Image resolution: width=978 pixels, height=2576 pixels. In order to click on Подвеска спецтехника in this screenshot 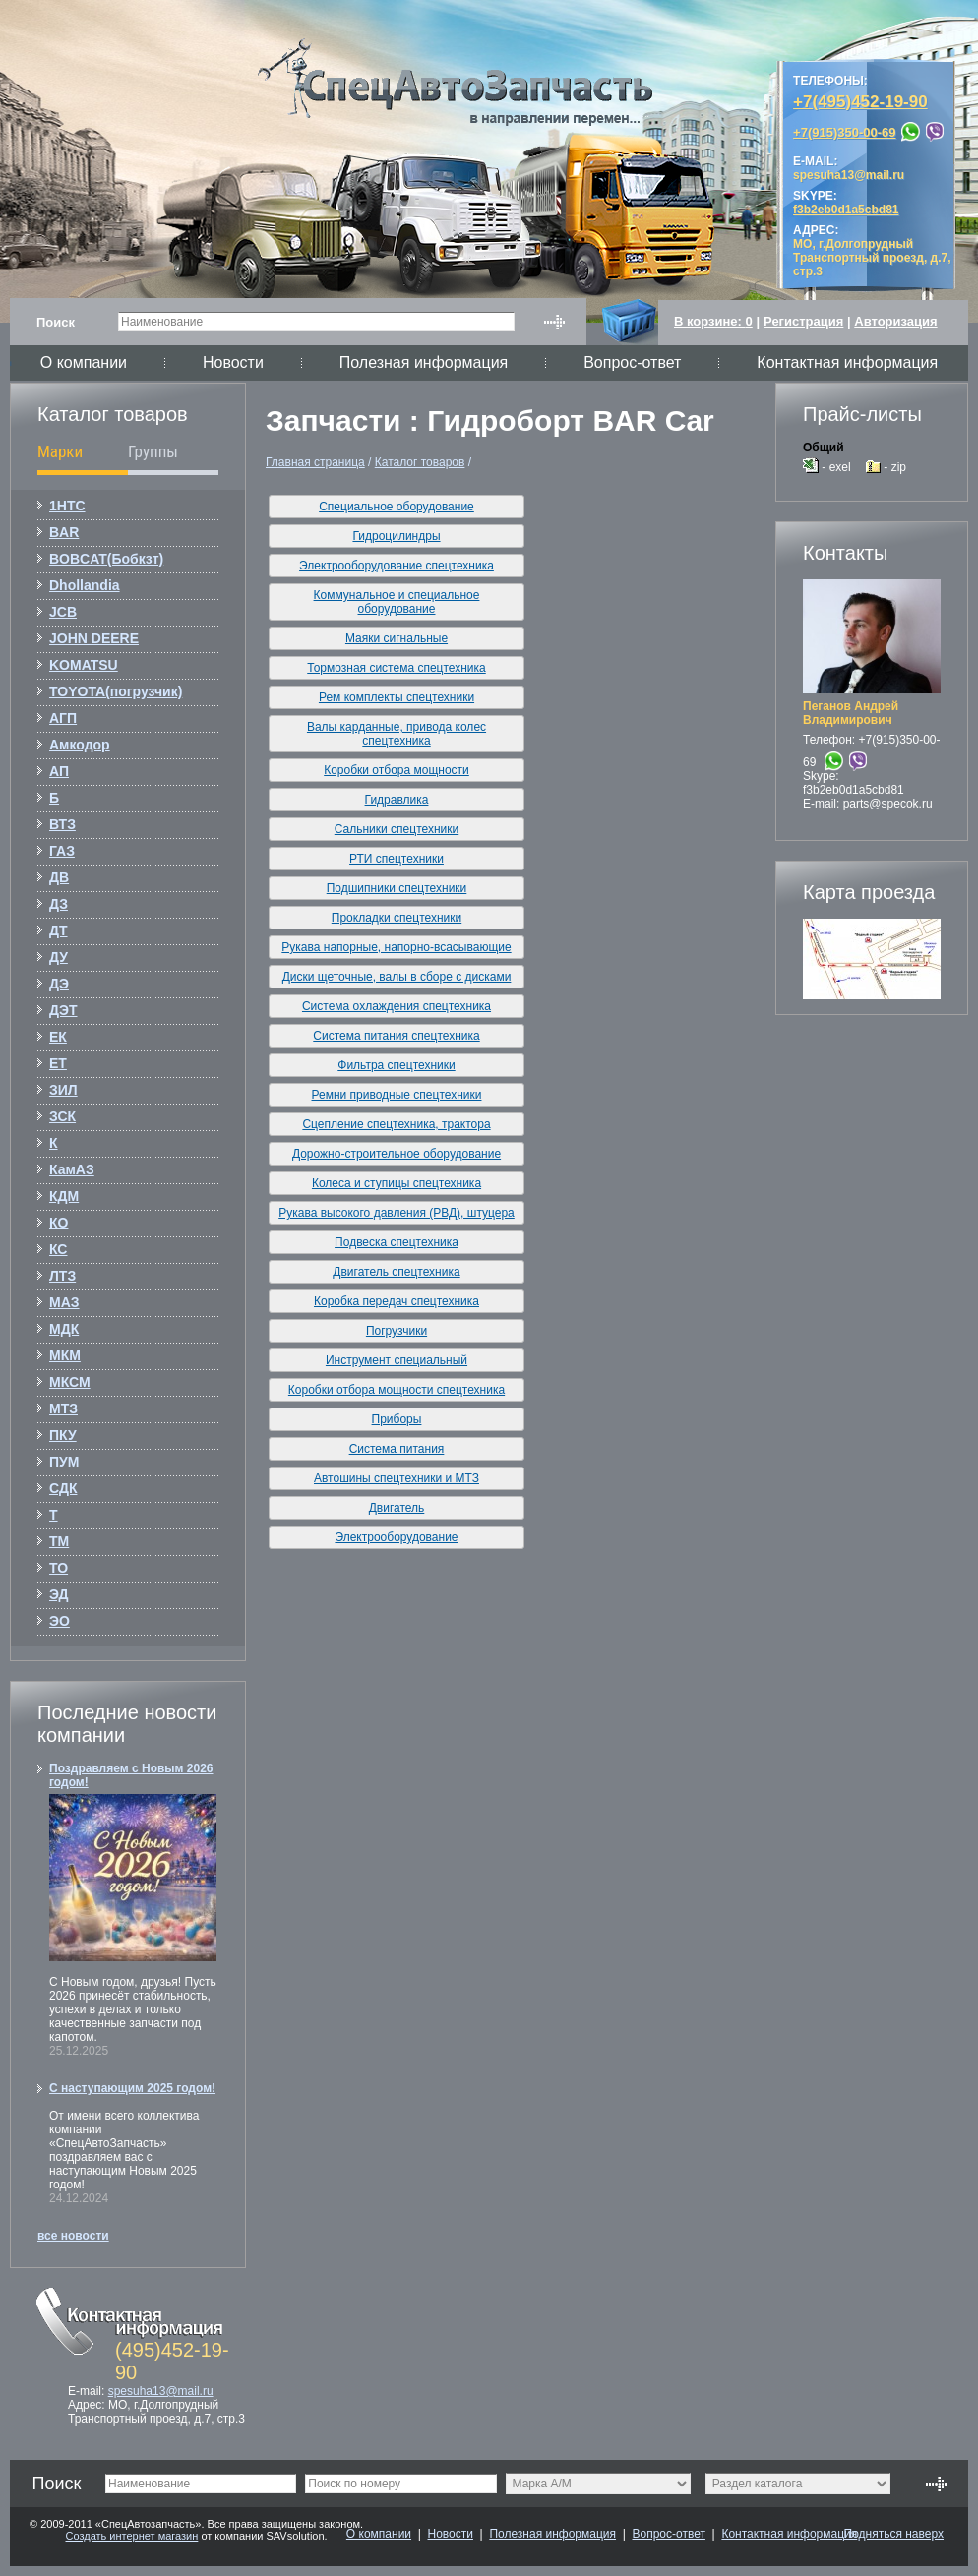, I will do `click(396, 1242)`.